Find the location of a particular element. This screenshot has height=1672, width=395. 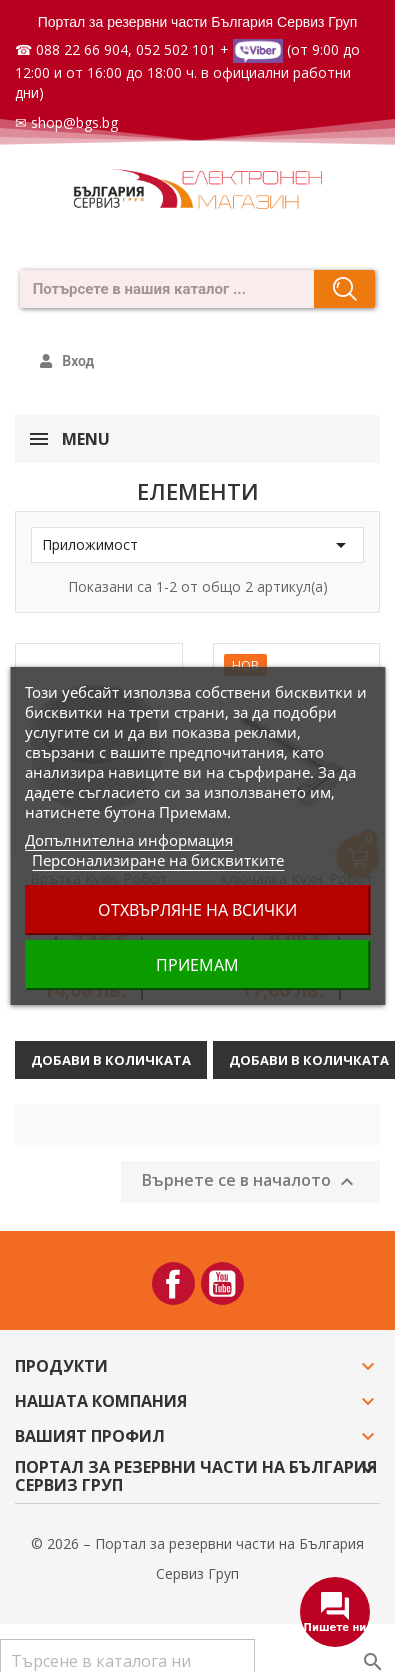

088 22 66 904 is located at coordinates (82, 49).